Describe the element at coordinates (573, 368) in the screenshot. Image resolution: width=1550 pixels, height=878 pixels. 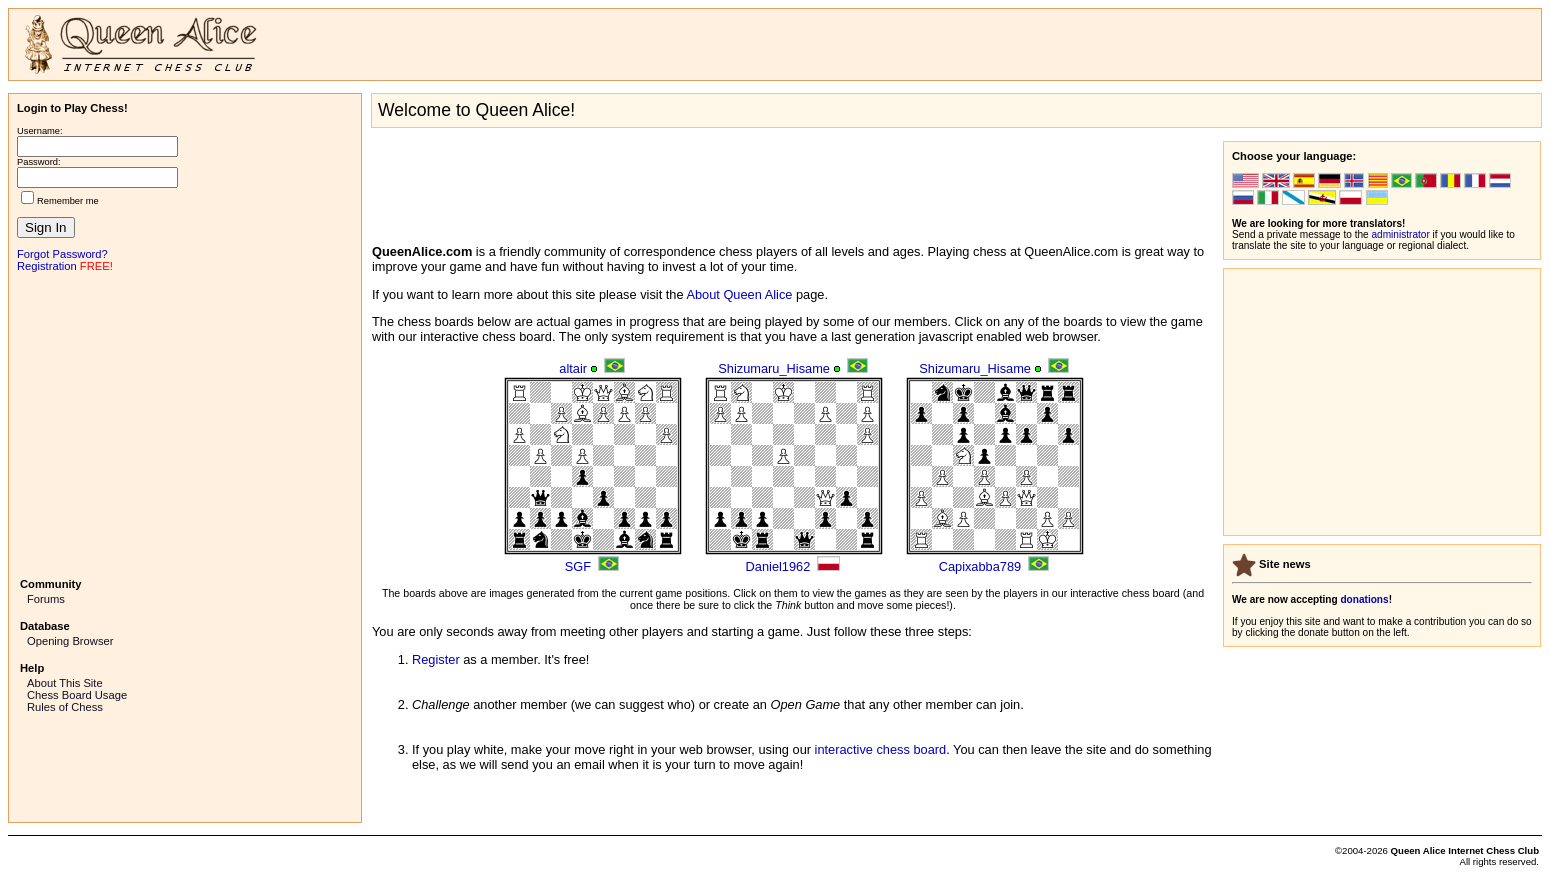
I see `altair` at that location.